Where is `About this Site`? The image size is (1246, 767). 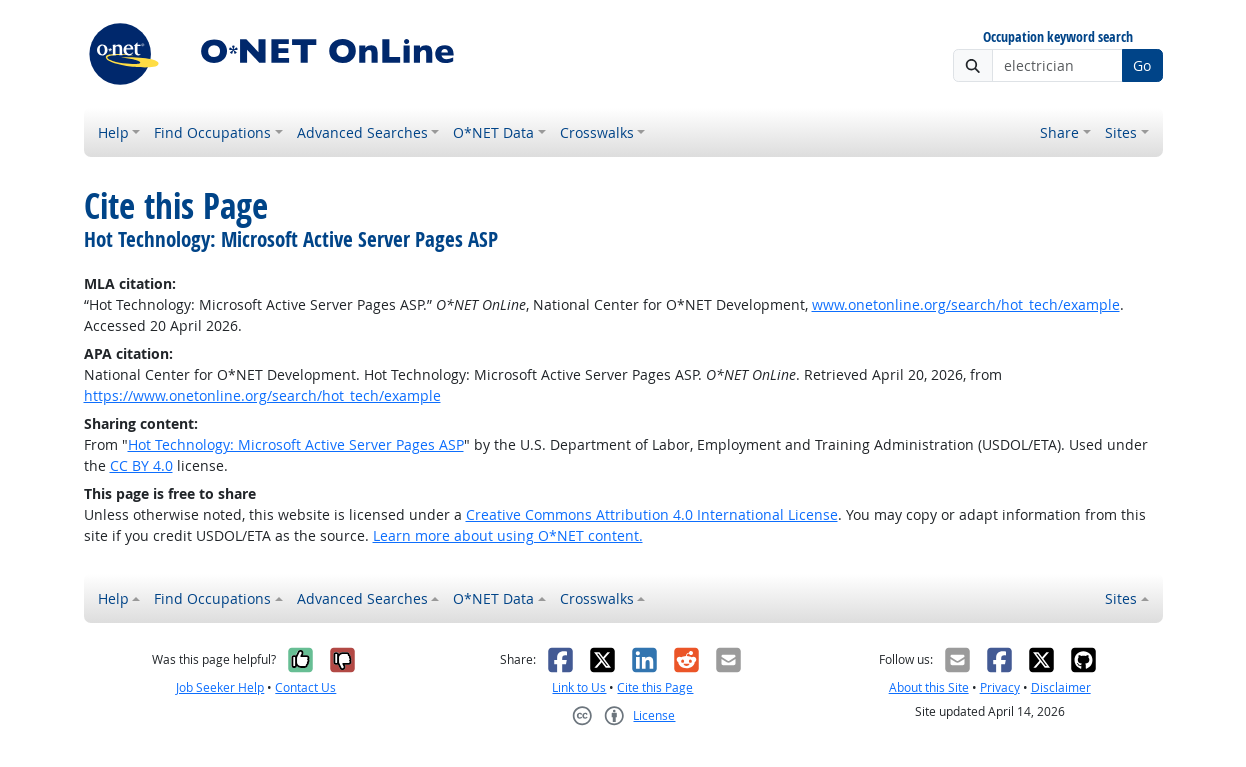 About this Site is located at coordinates (929, 687).